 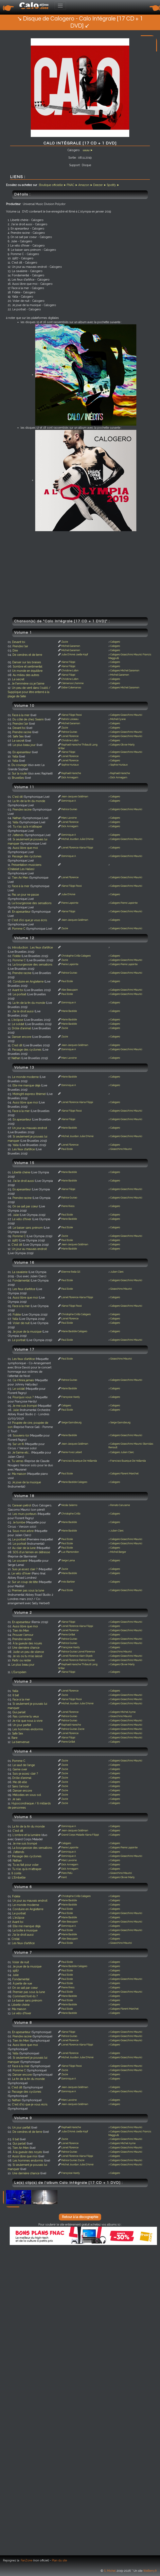 What do you see at coordinates (32, 903) in the screenshot?
I see `La bourgeoisie des sensations` at bounding box center [32, 903].